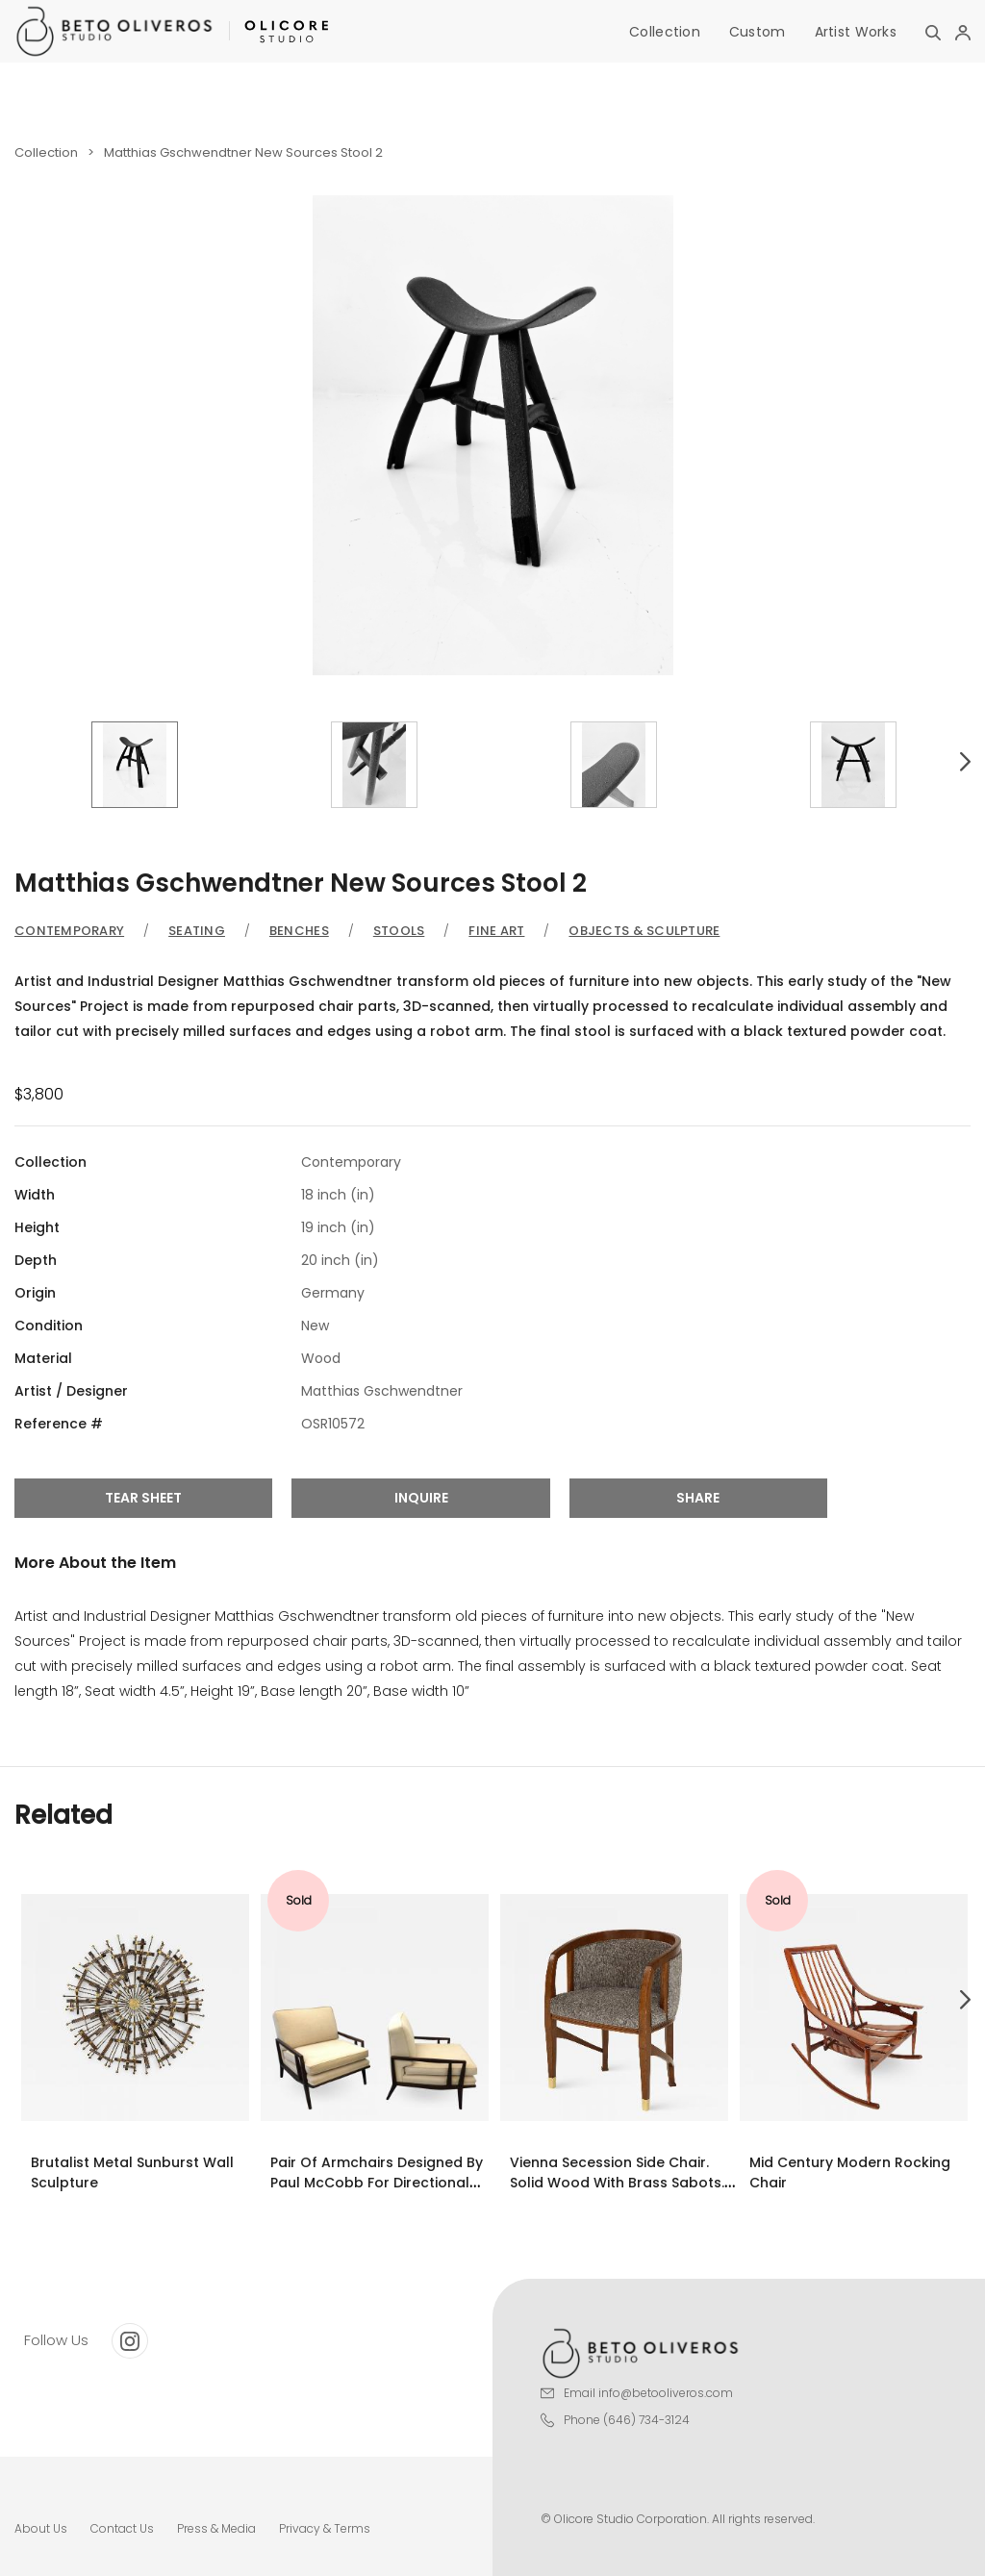 The image size is (985, 2576). What do you see at coordinates (196, 931) in the screenshot?
I see `Seating` at bounding box center [196, 931].